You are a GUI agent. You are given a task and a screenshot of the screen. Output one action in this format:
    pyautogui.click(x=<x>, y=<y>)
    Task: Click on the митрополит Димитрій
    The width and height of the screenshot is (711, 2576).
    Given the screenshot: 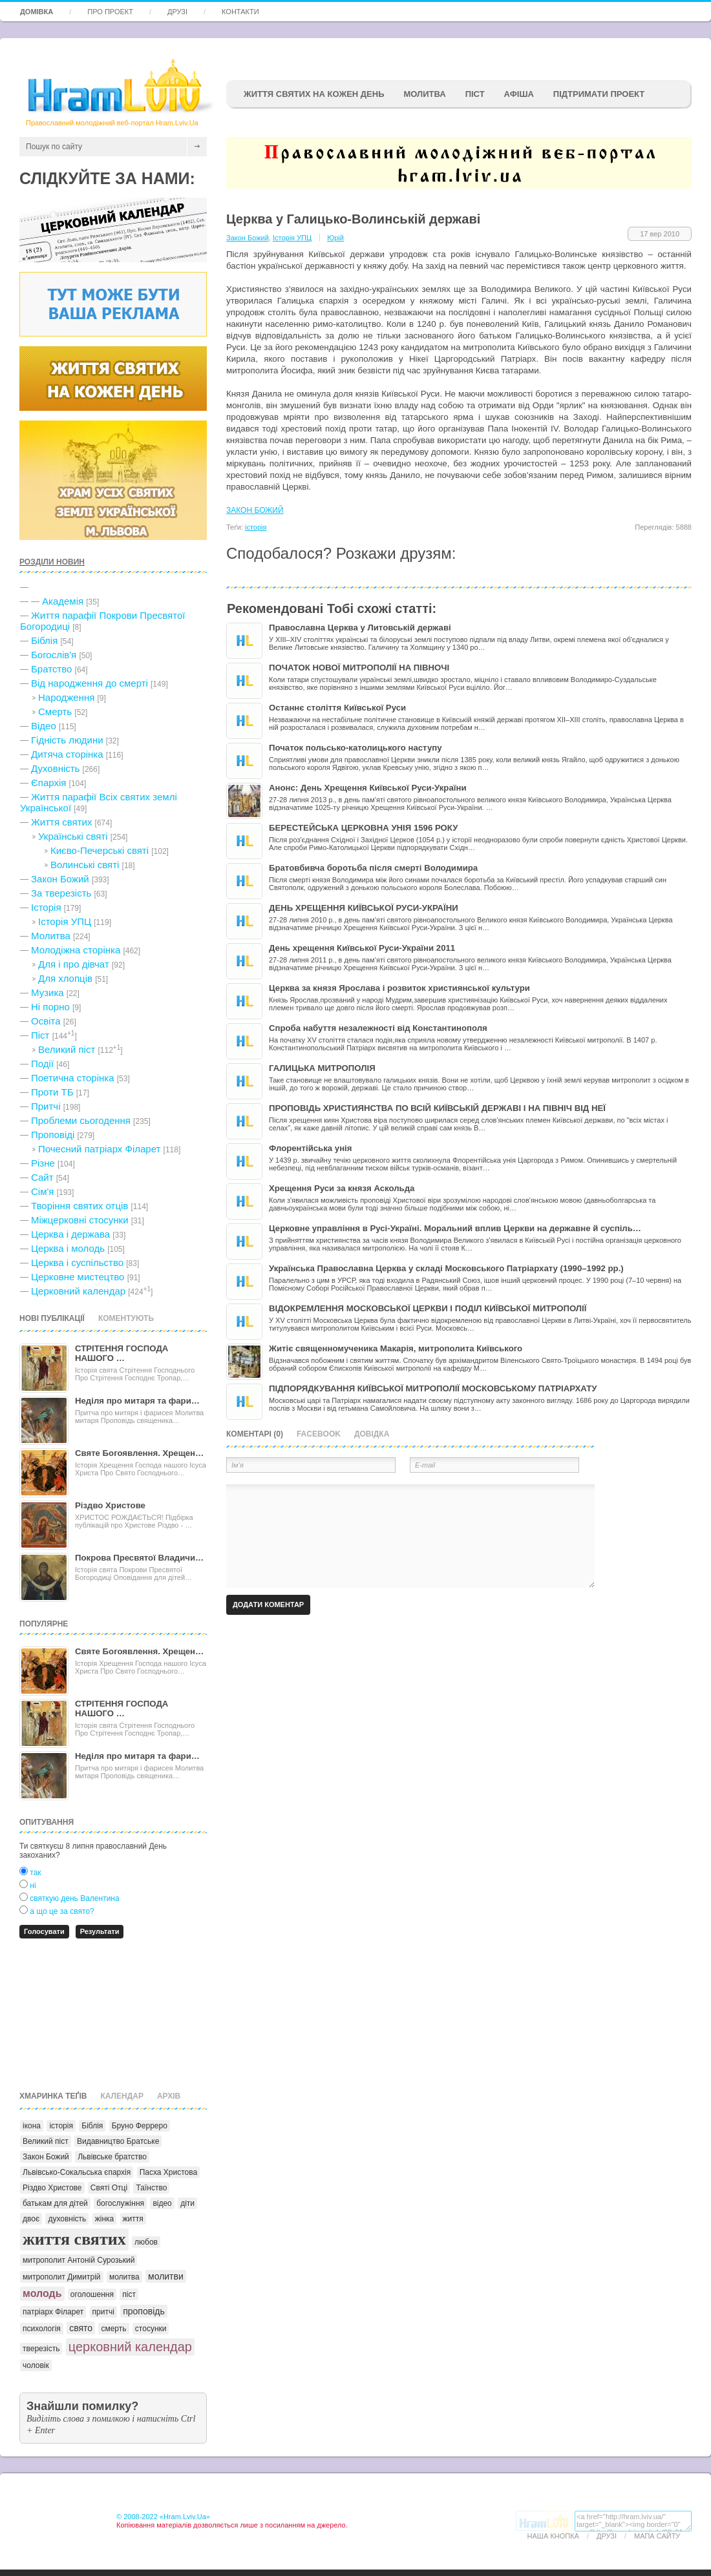 What is the action you would take?
    pyautogui.click(x=62, y=2276)
    